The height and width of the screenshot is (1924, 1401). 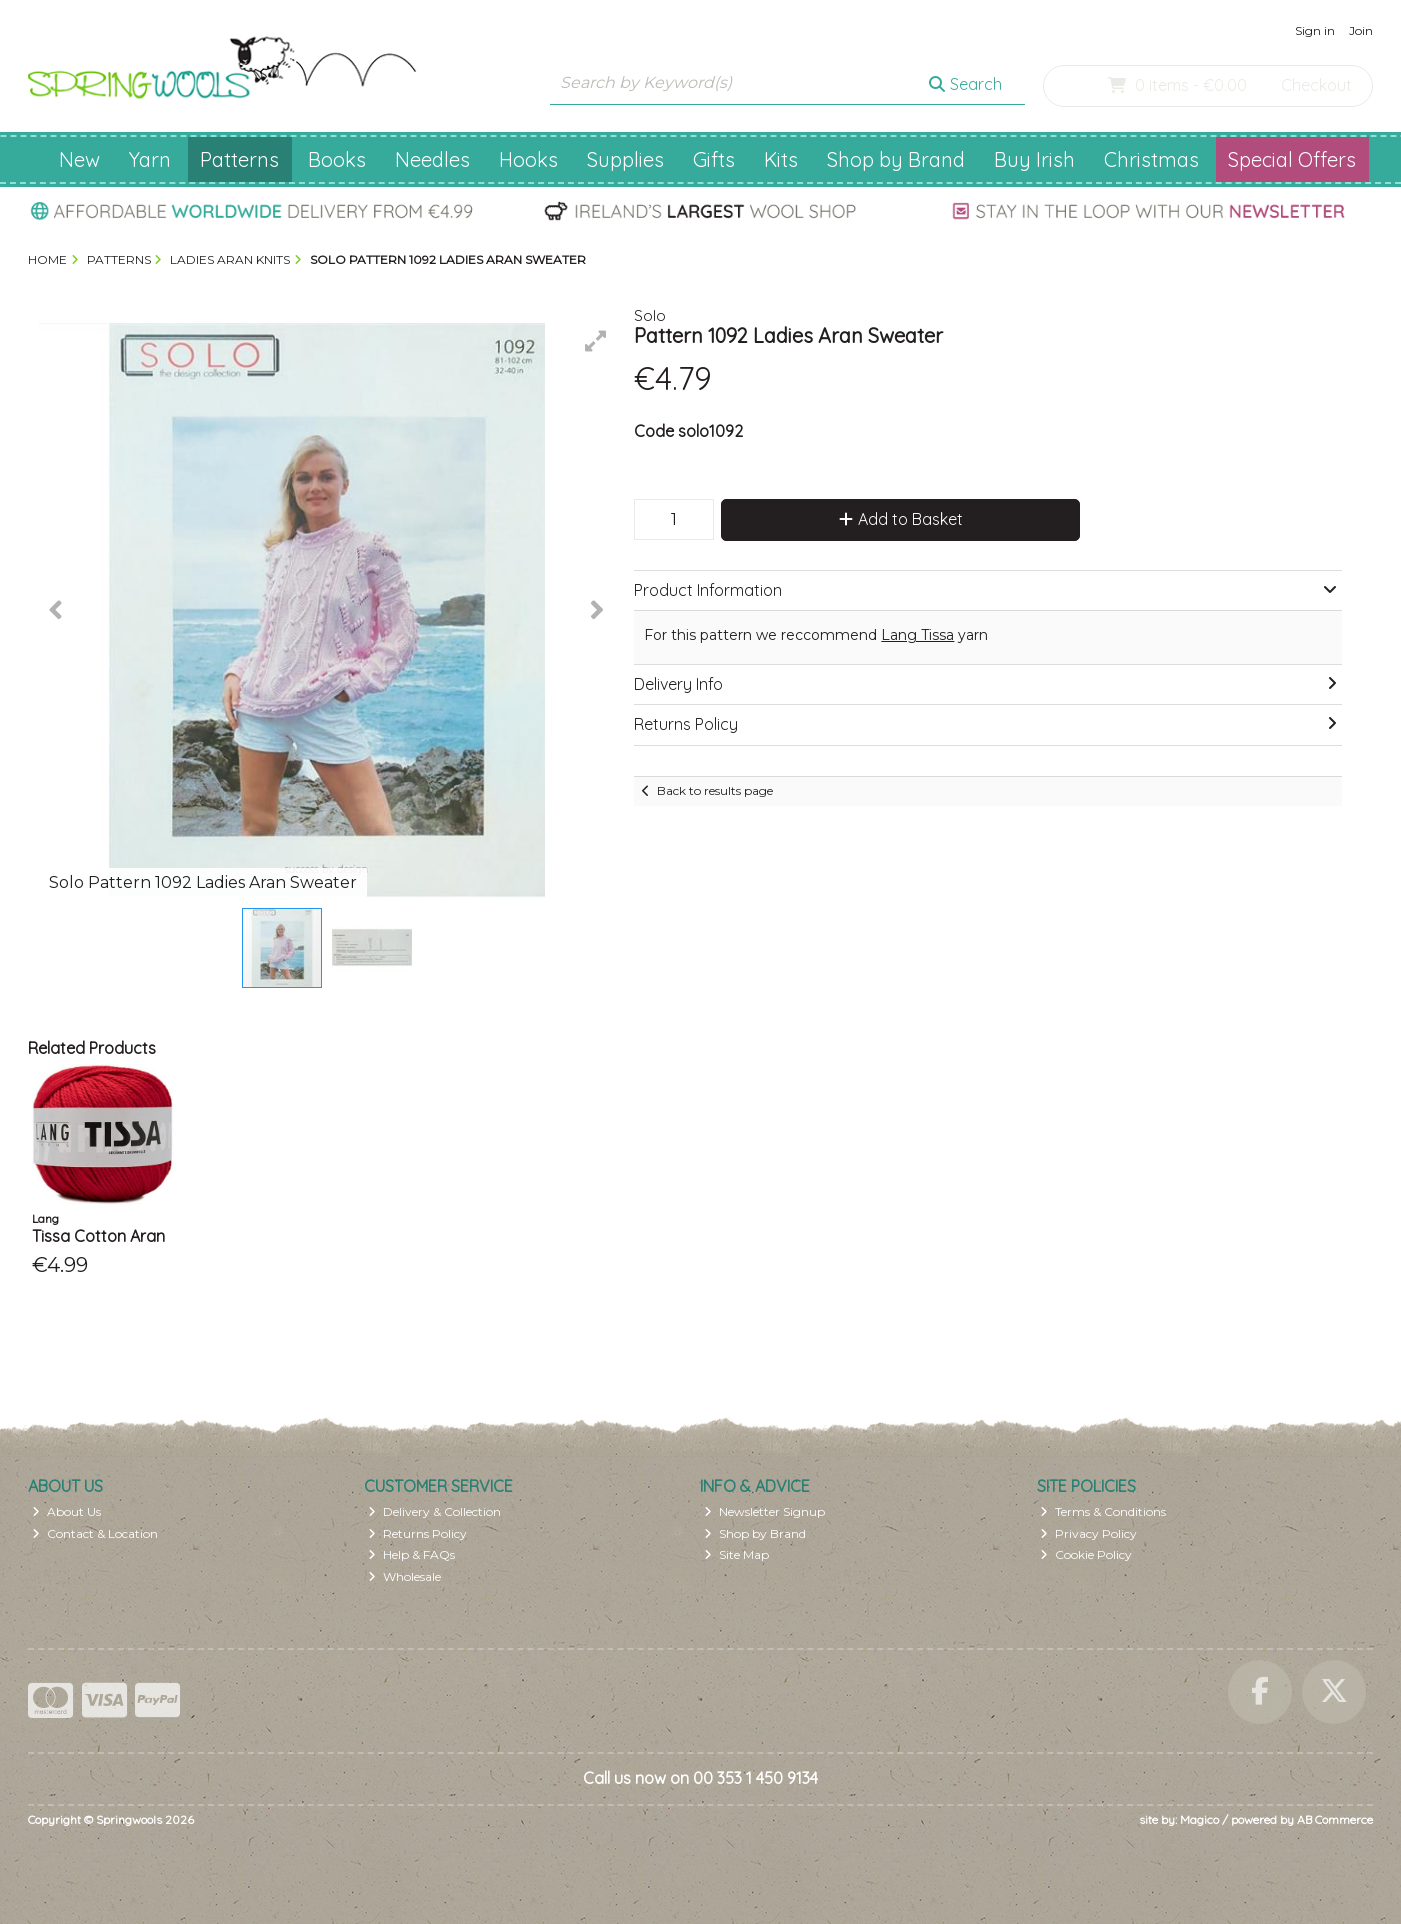 What do you see at coordinates (1034, 159) in the screenshot?
I see `Buy Irish` at bounding box center [1034, 159].